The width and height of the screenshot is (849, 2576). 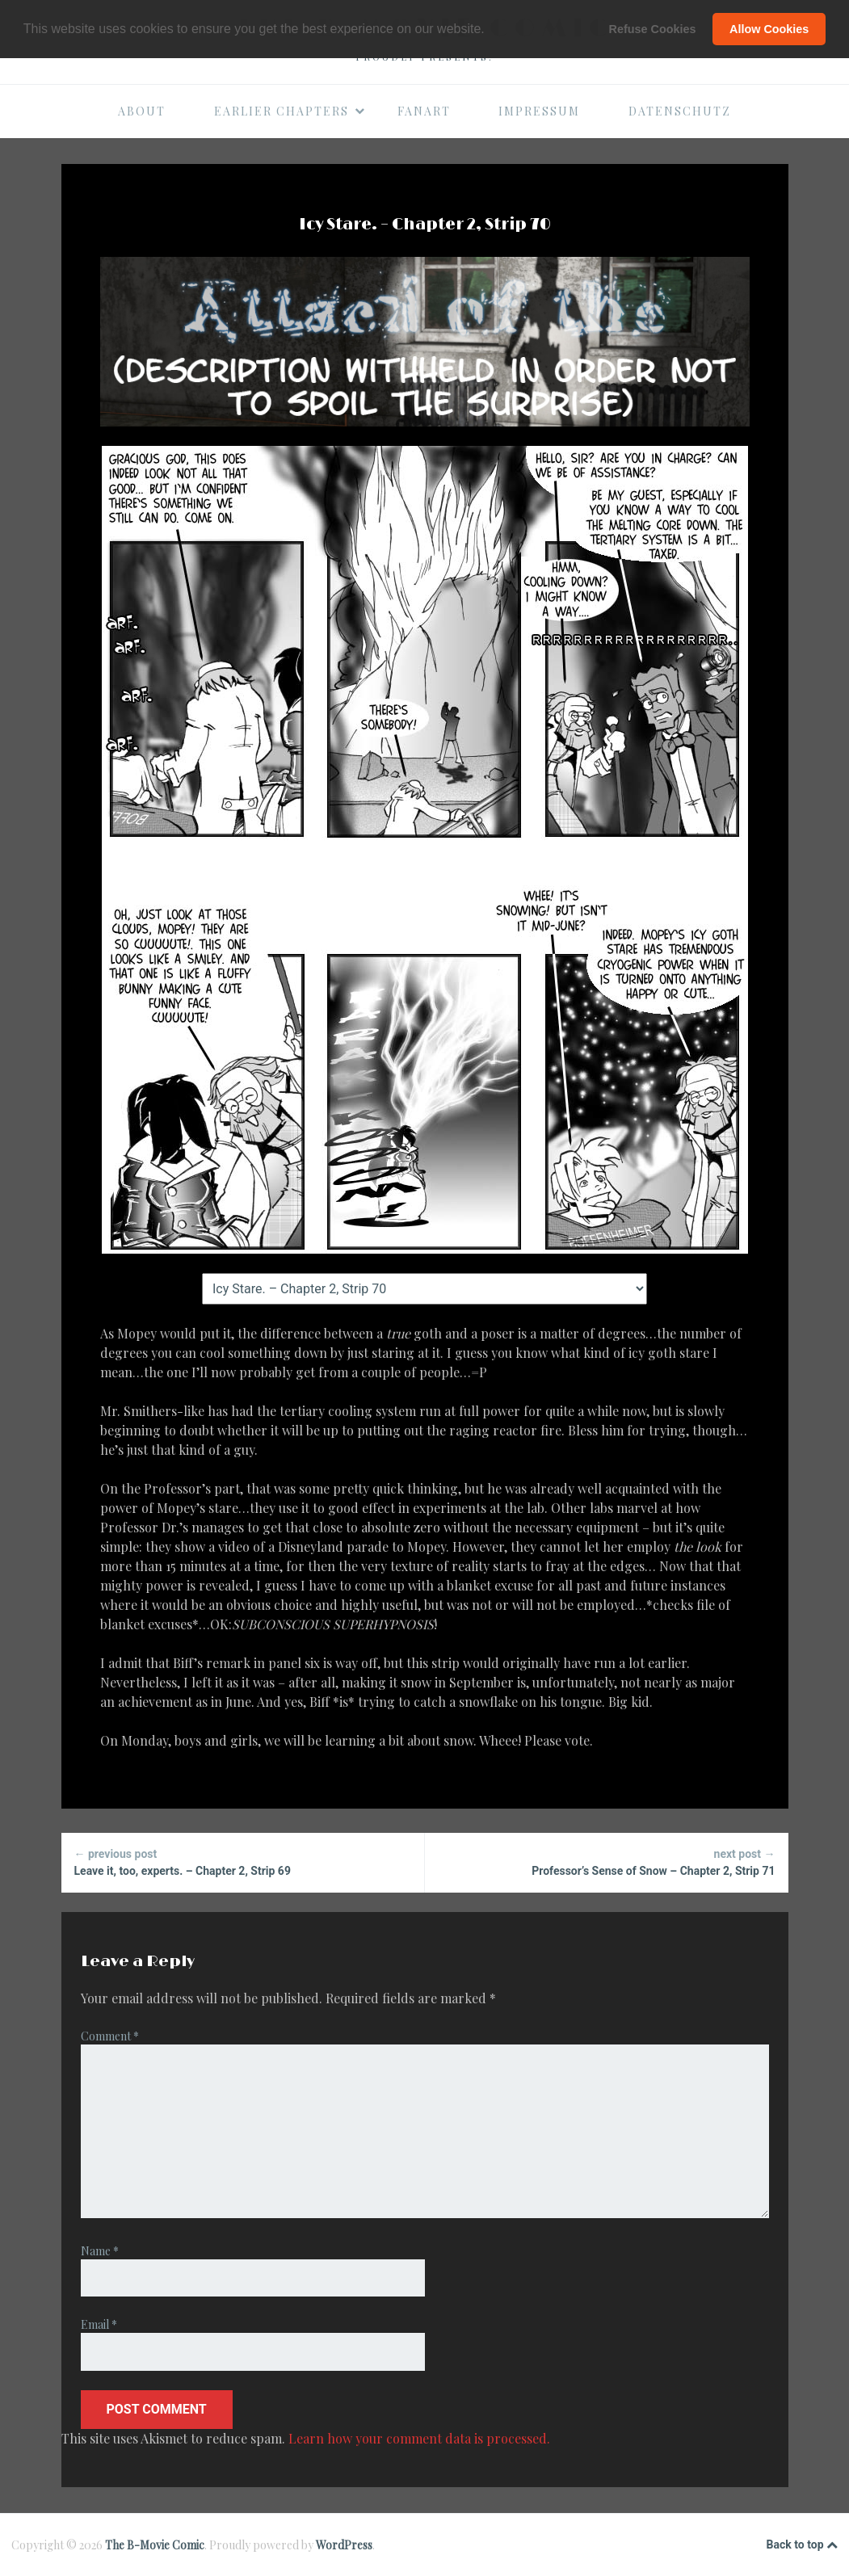 I want to click on Fanart, so click(x=424, y=111).